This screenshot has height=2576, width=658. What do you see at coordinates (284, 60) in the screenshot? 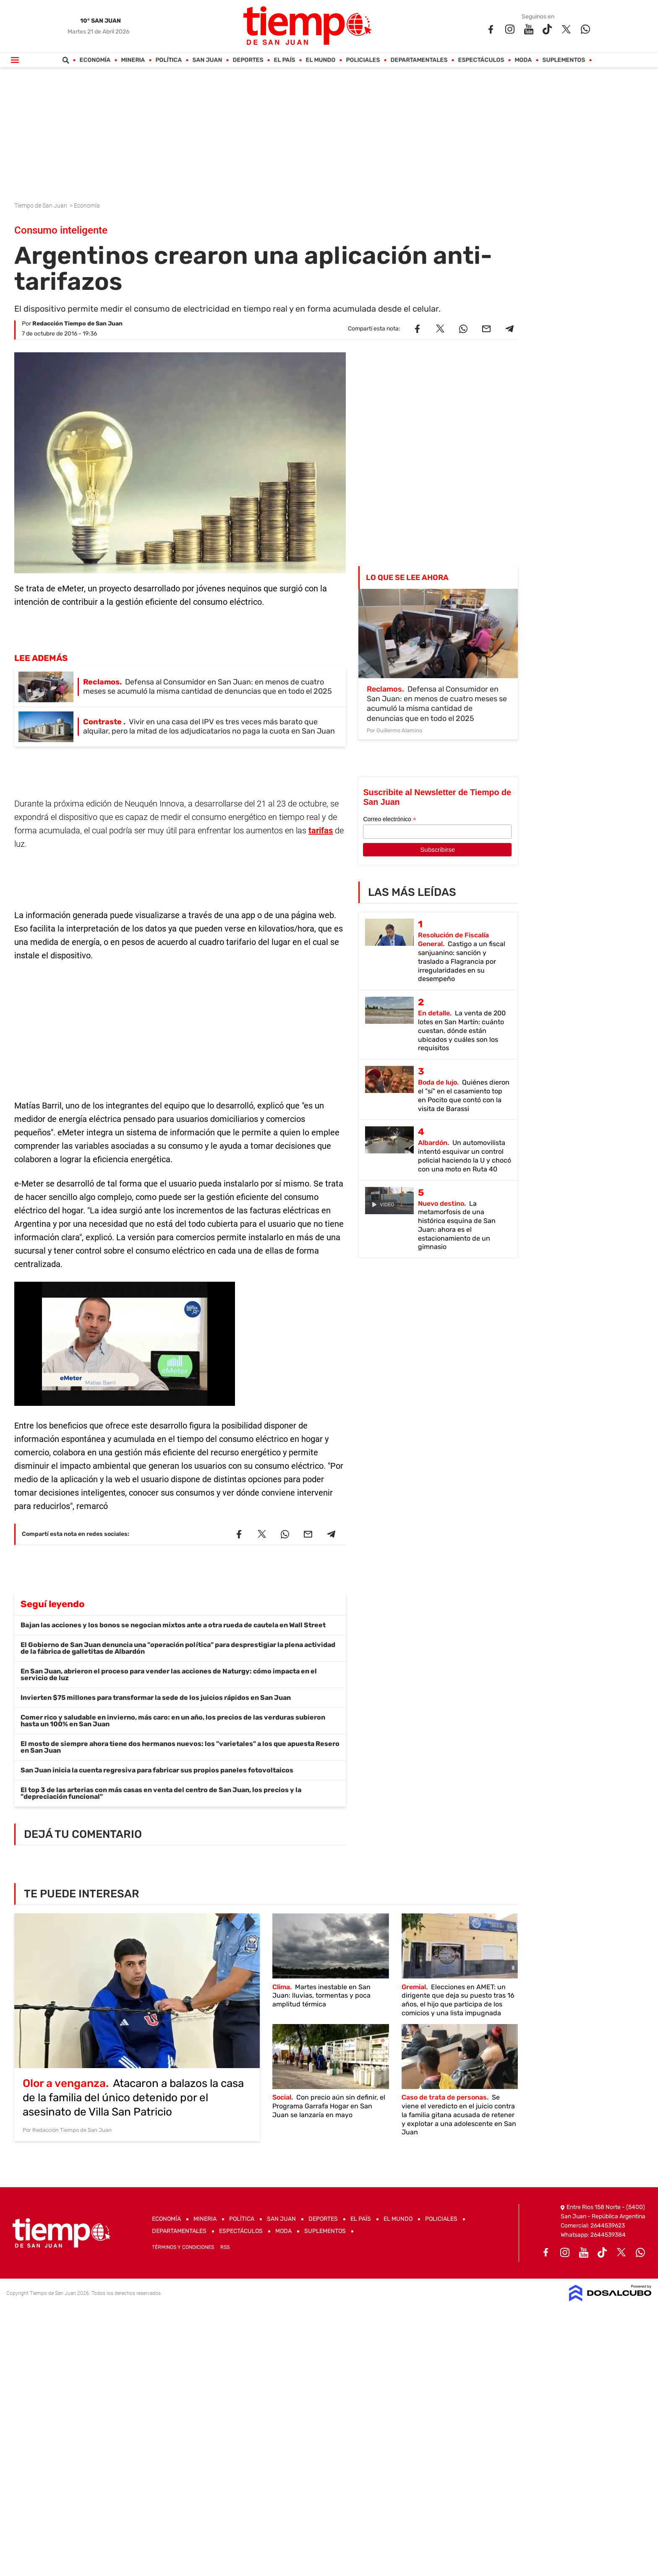
I see `El País` at bounding box center [284, 60].